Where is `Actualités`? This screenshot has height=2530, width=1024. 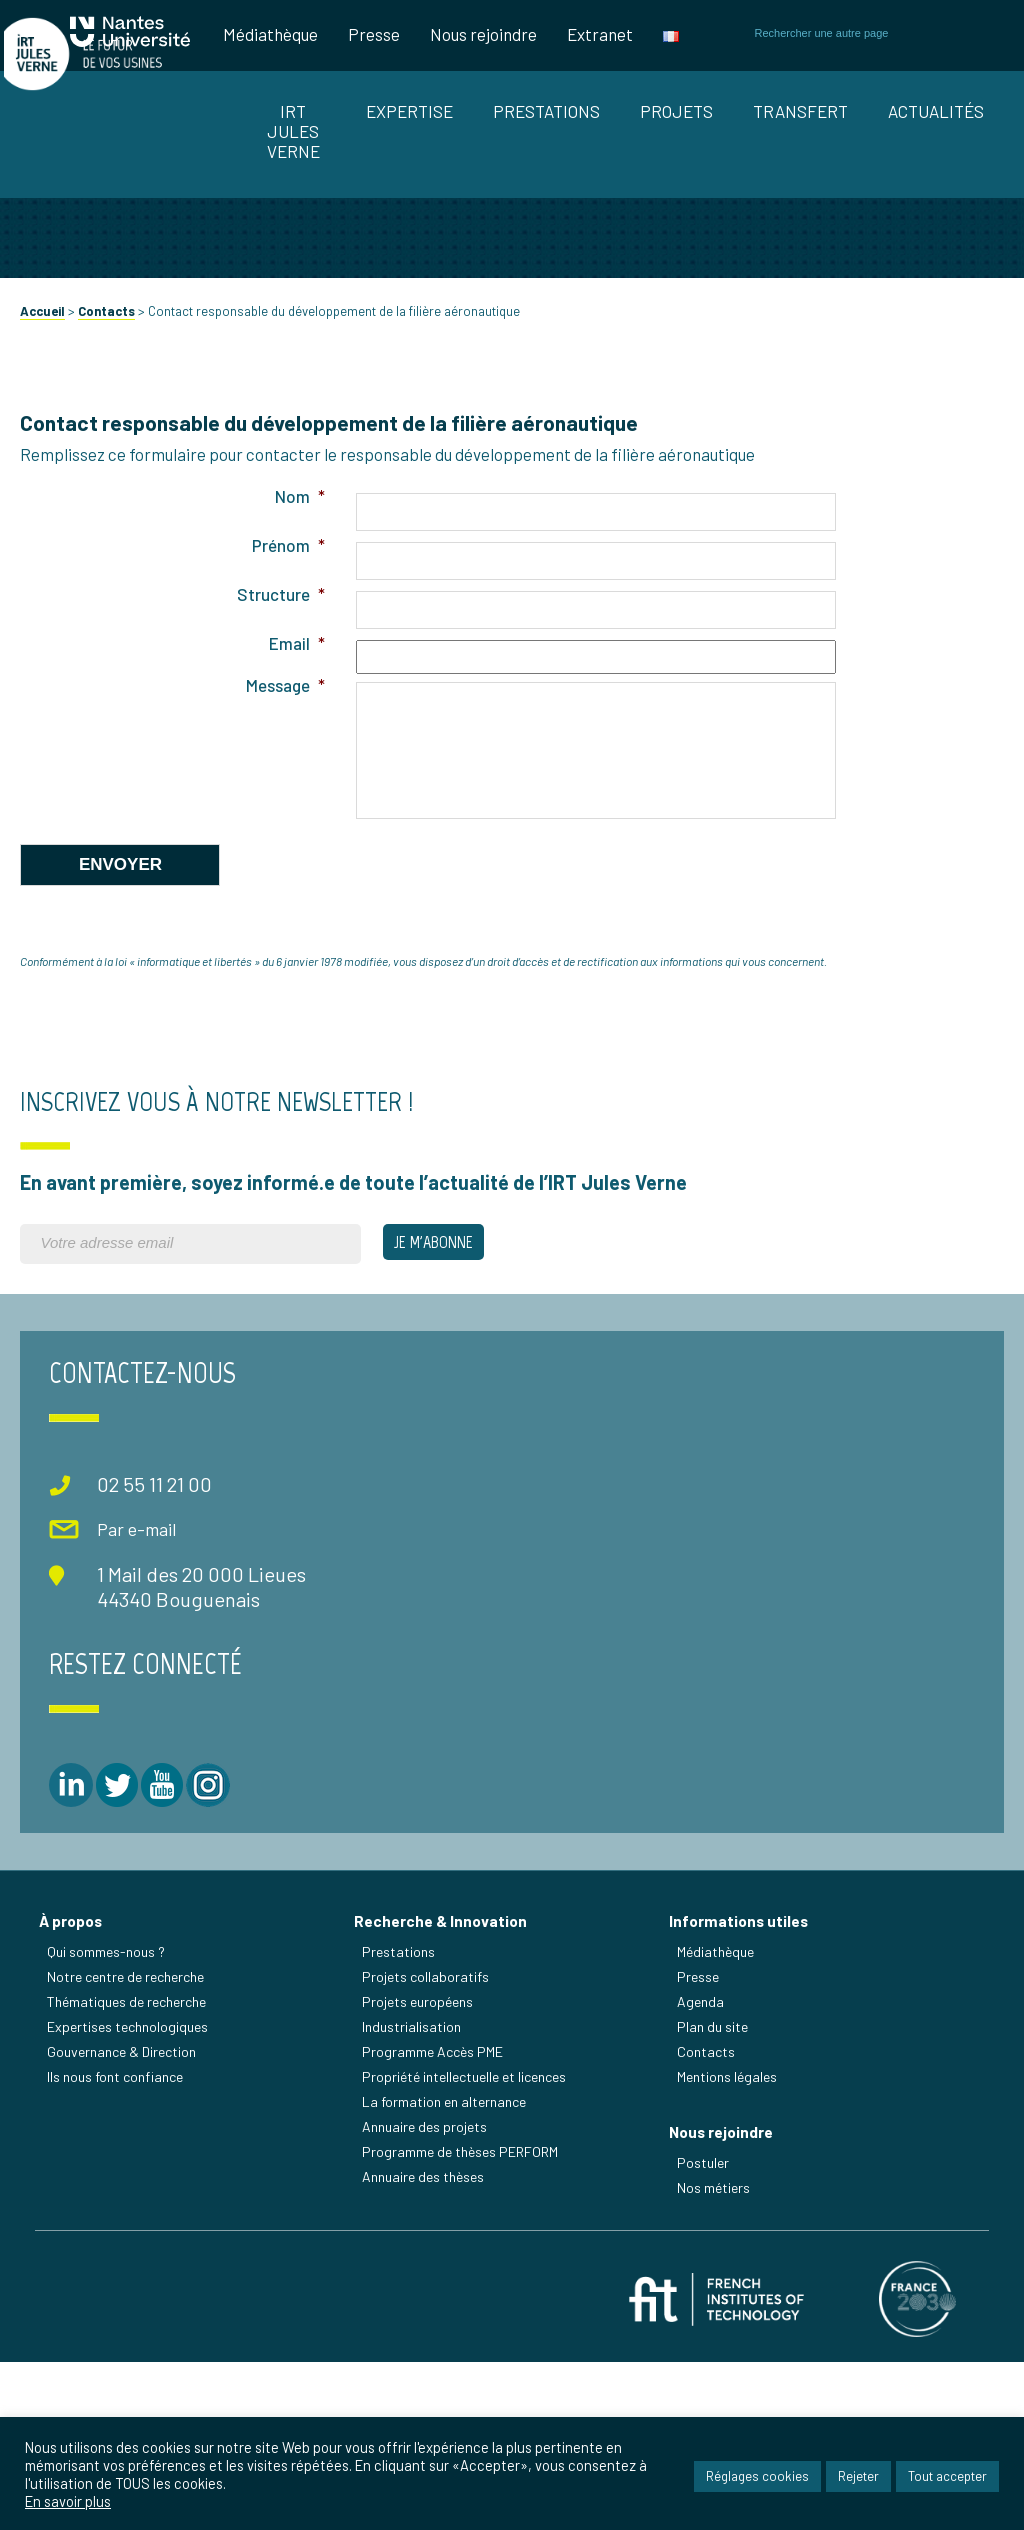 Actualités is located at coordinates (936, 111).